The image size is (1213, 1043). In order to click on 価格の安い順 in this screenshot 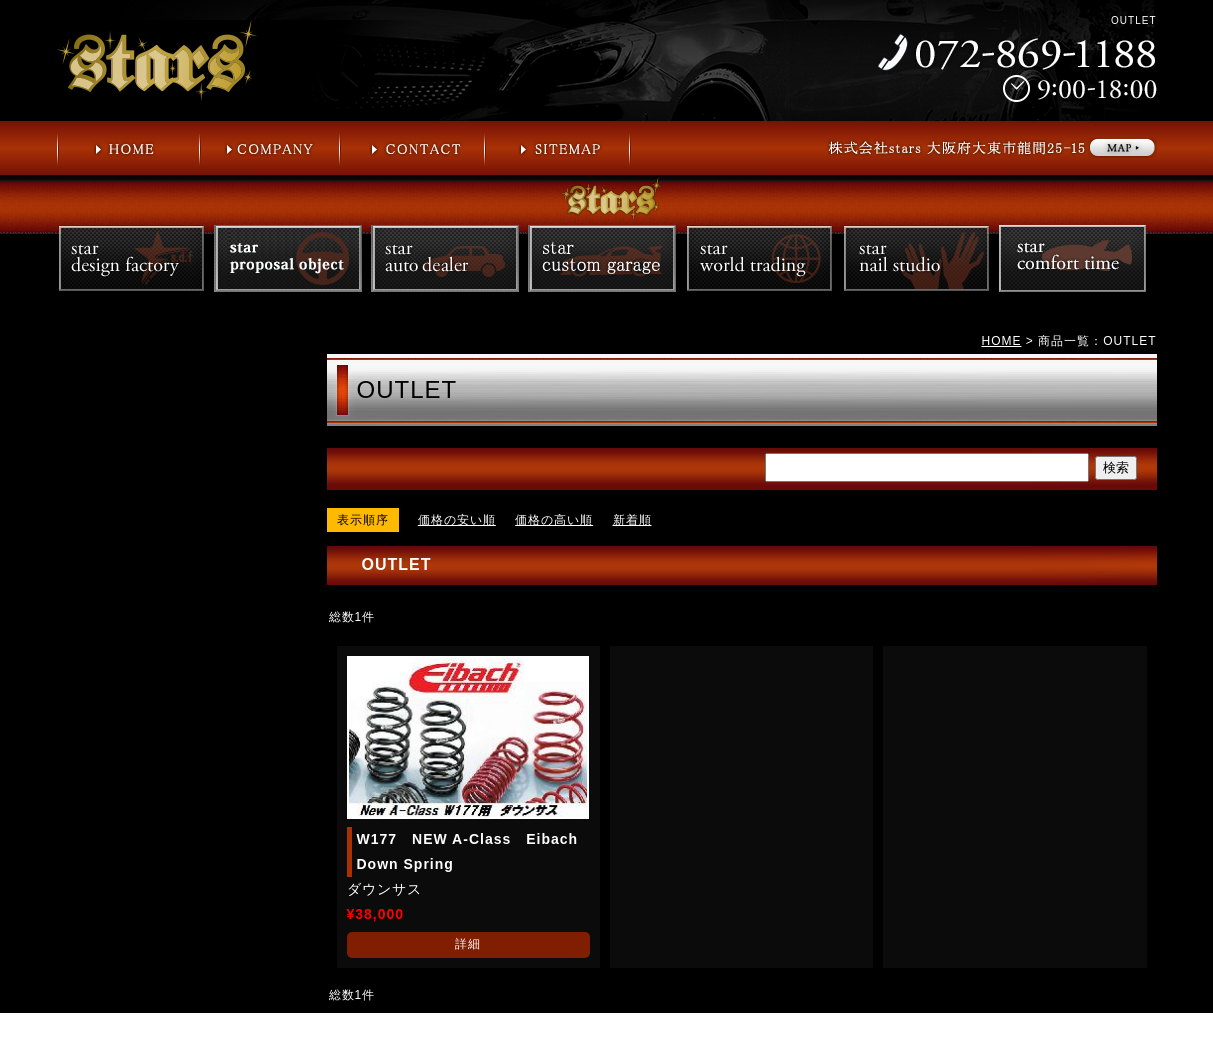, I will do `click(457, 520)`.